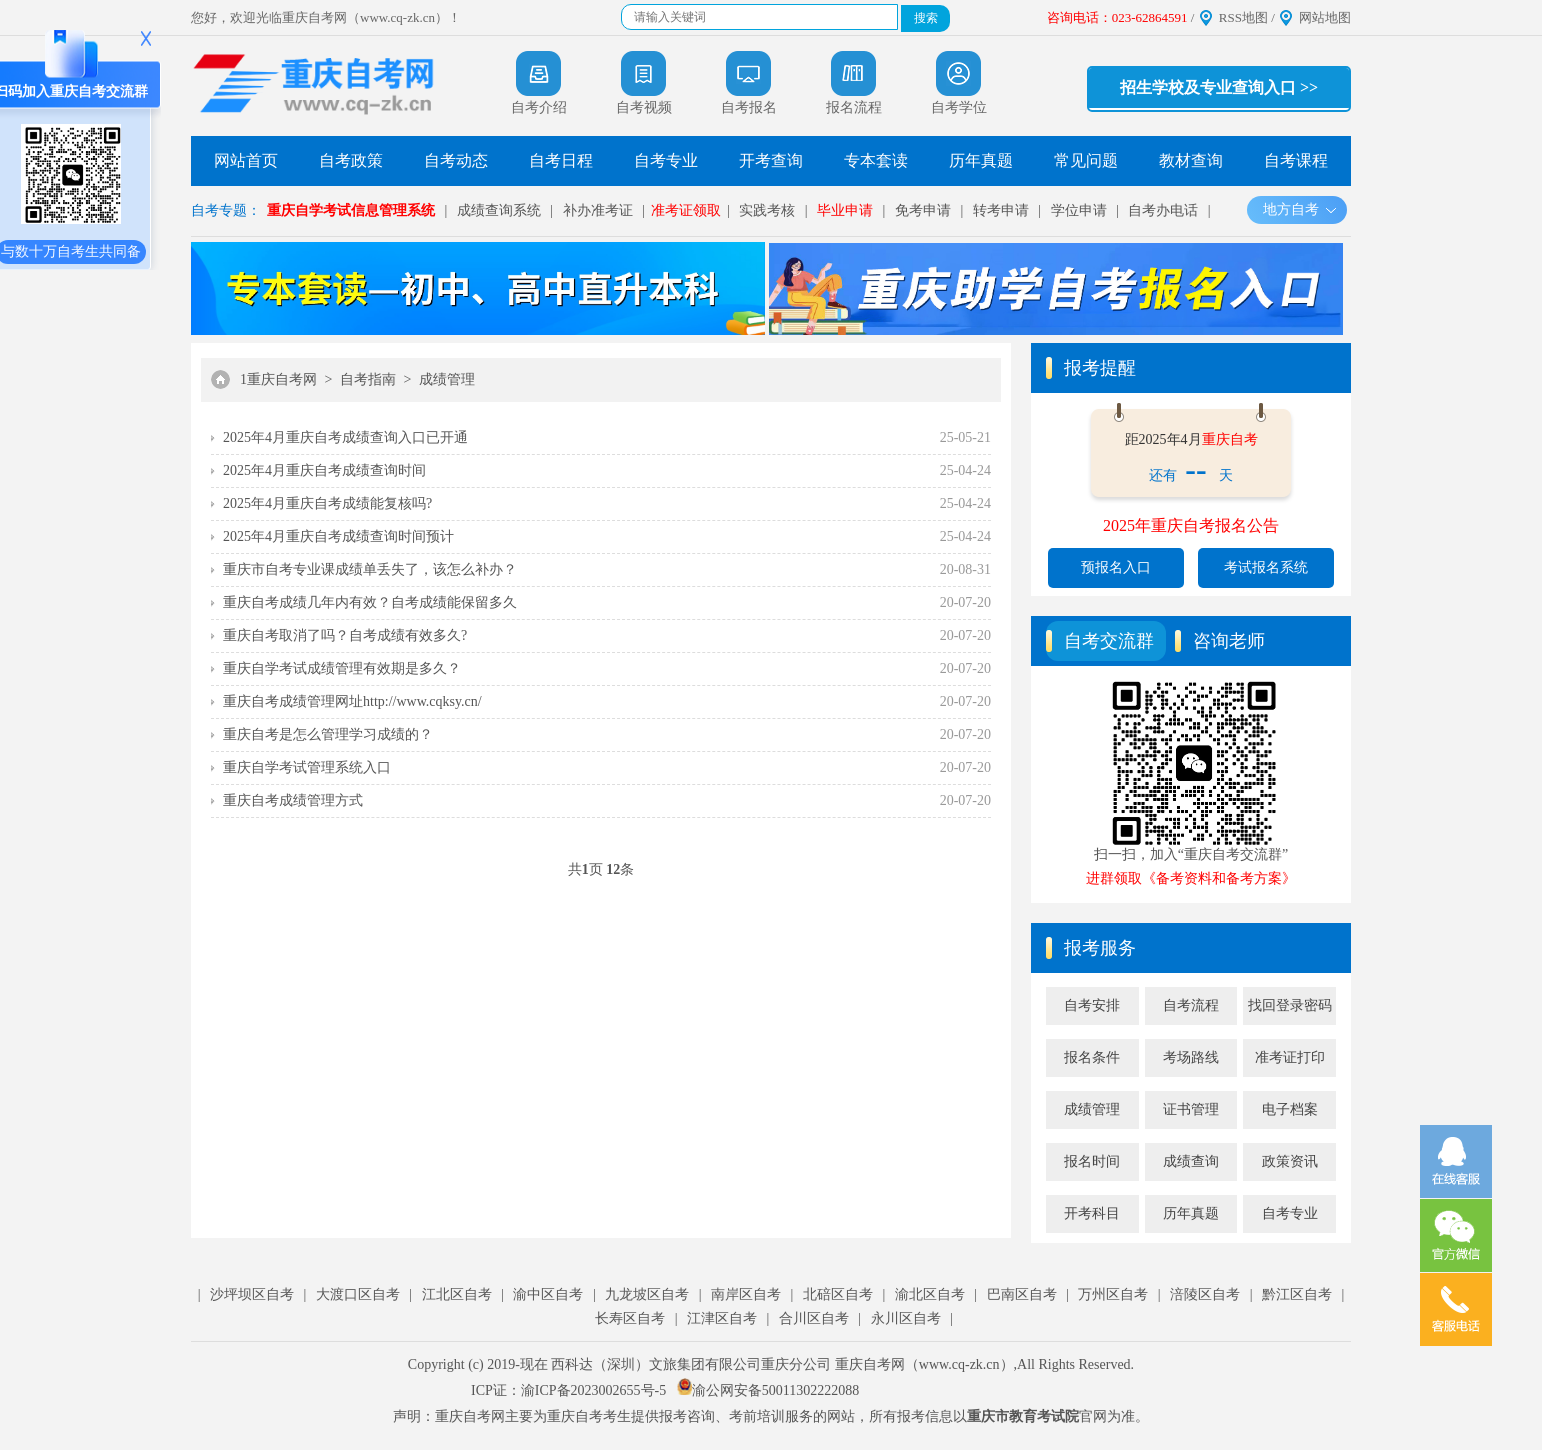 This screenshot has width=1542, height=1450. What do you see at coordinates (930, 1294) in the screenshot?
I see `渝北区自考` at bounding box center [930, 1294].